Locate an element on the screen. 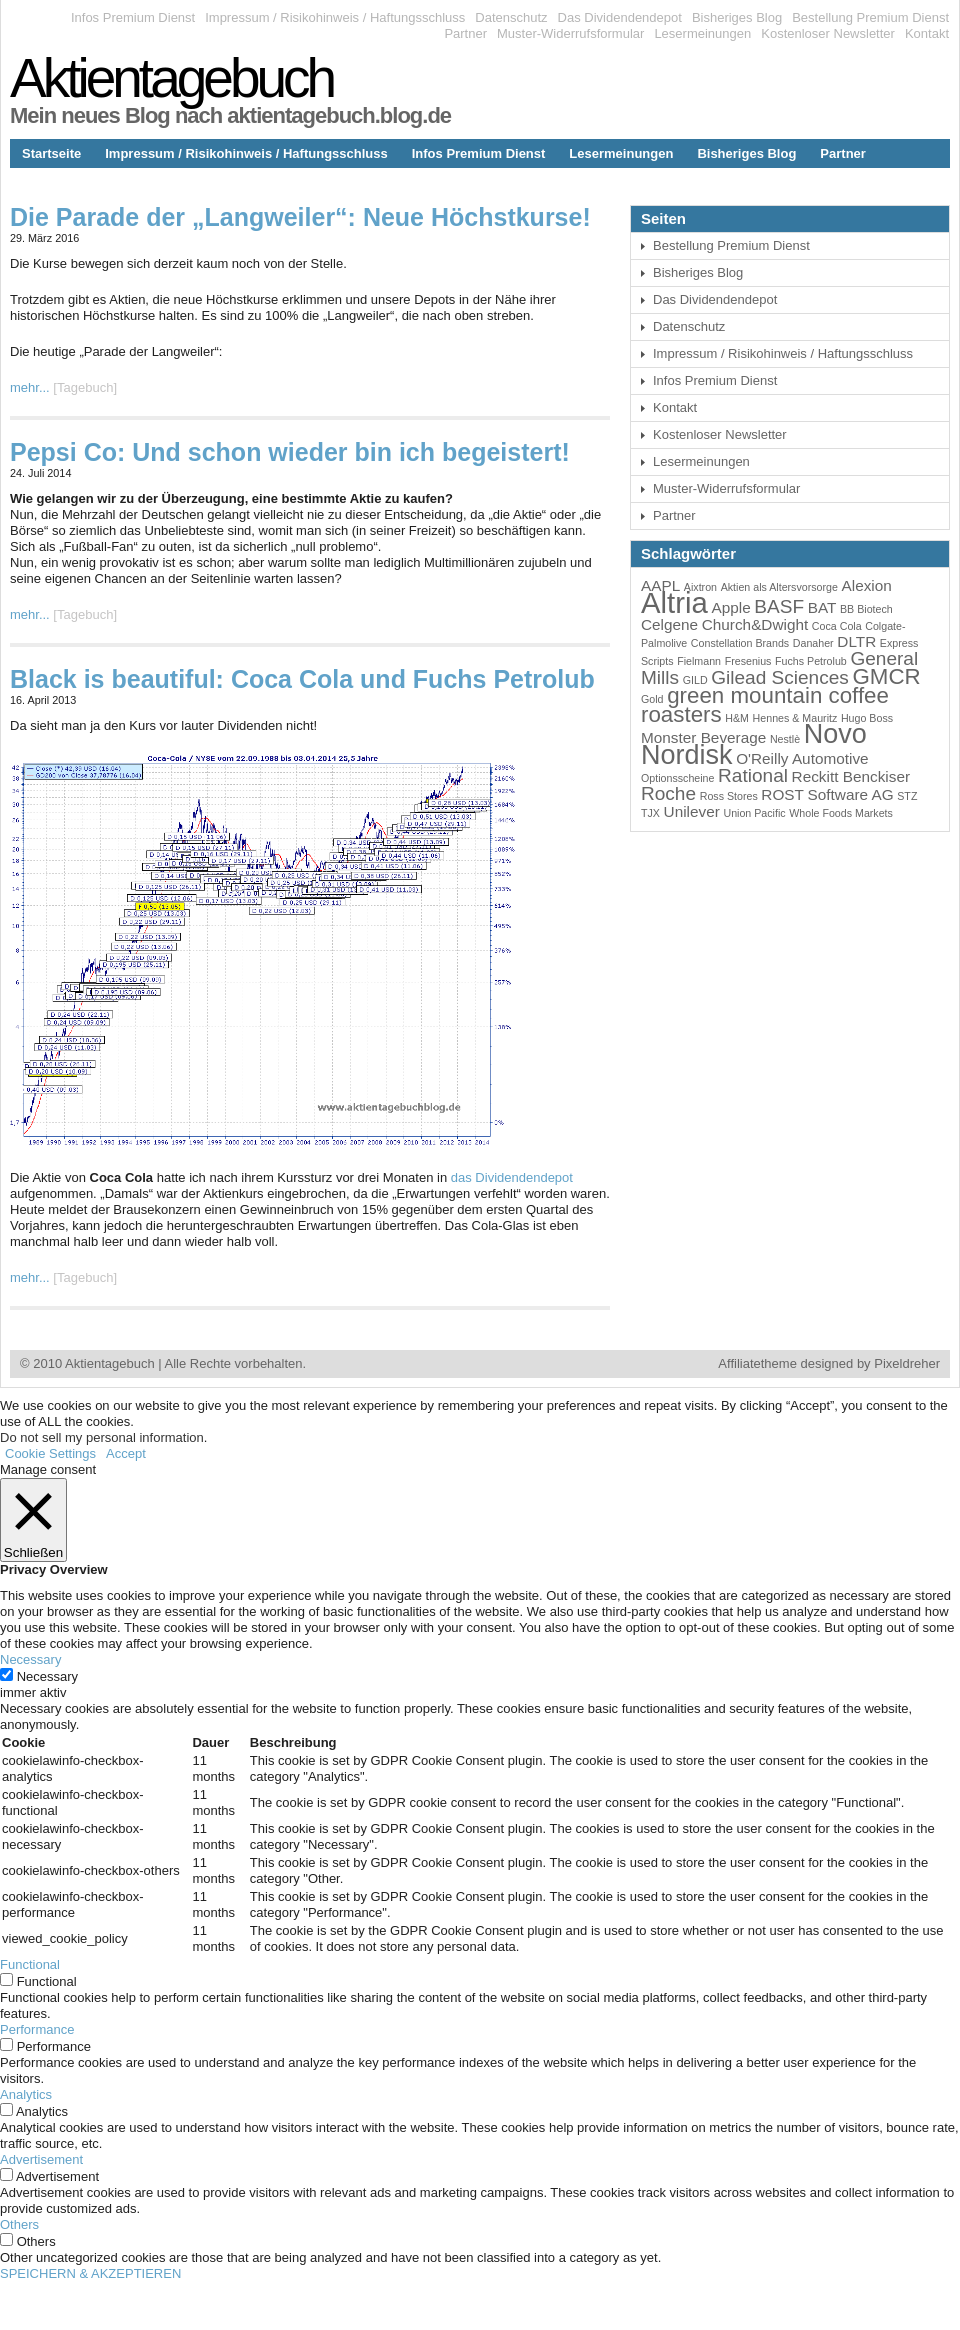 The height and width of the screenshot is (2330, 960). BASF [BASF (5 Einträge)] is located at coordinates (779, 606).